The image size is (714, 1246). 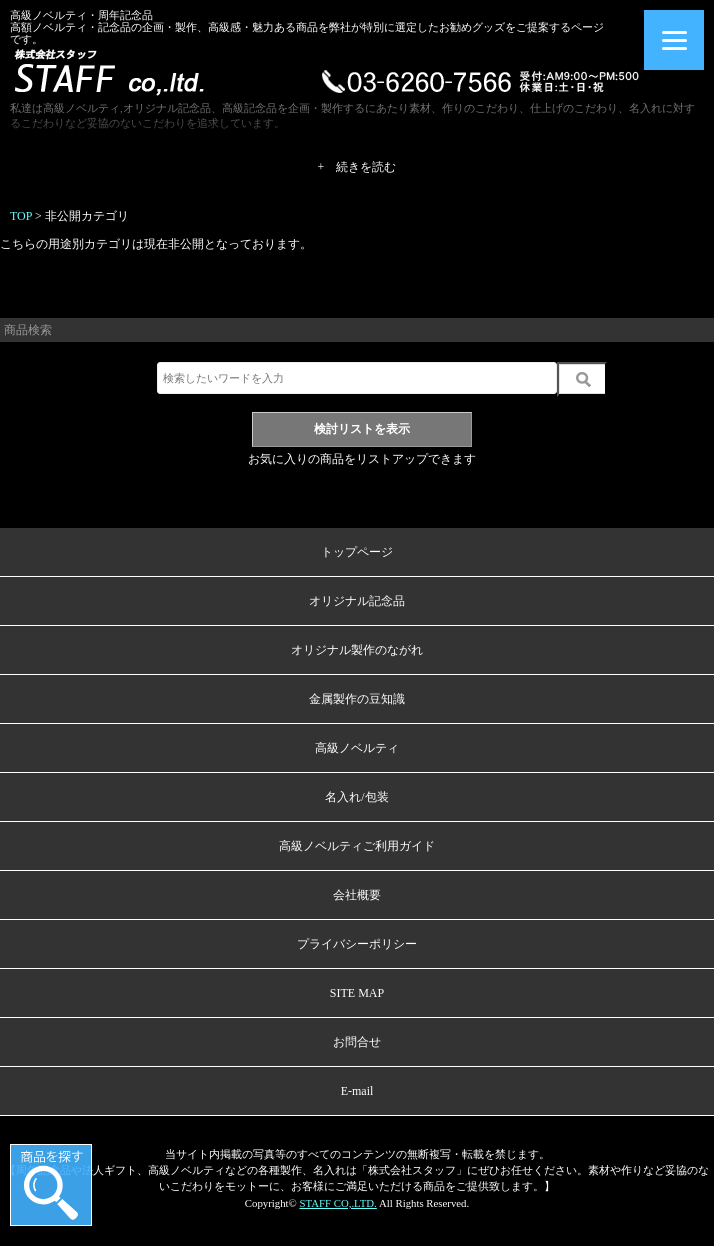 What do you see at coordinates (357, 699) in the screenshot?
I see `金属製作の豆知識` at bounding box center [357, 699].